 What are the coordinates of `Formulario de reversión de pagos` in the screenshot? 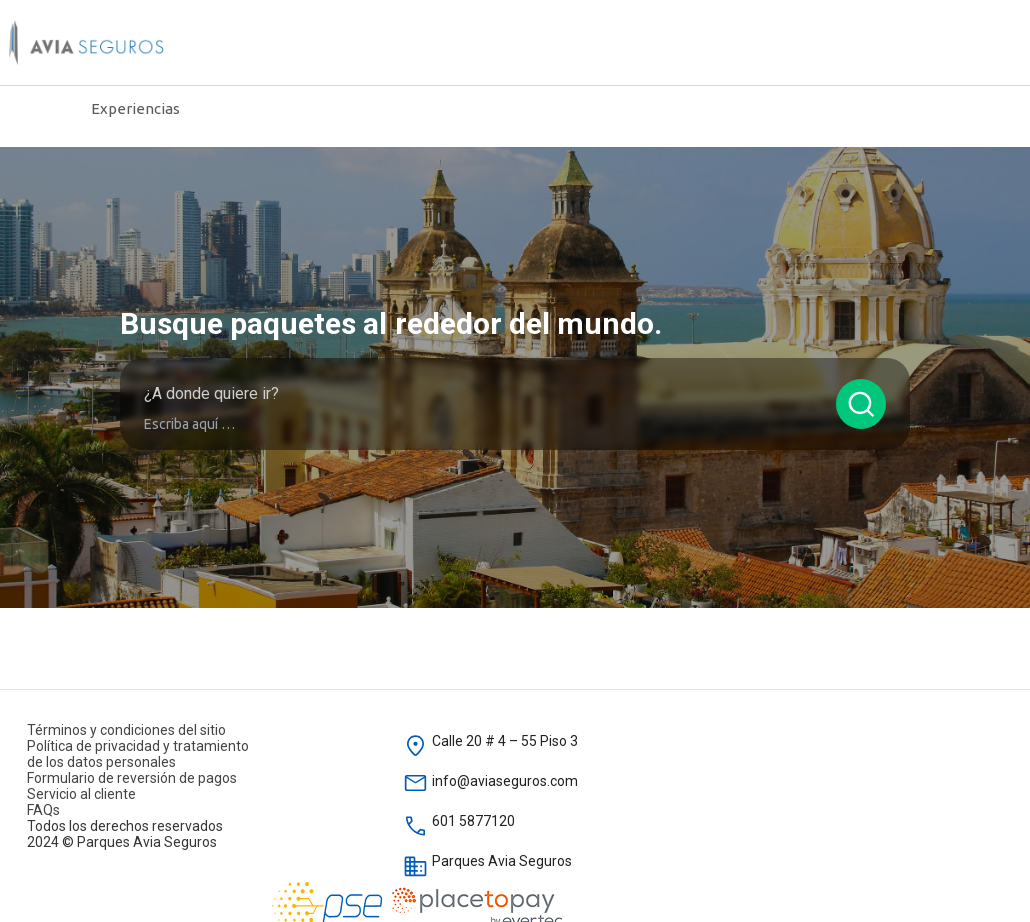 It's located at (132, 778).